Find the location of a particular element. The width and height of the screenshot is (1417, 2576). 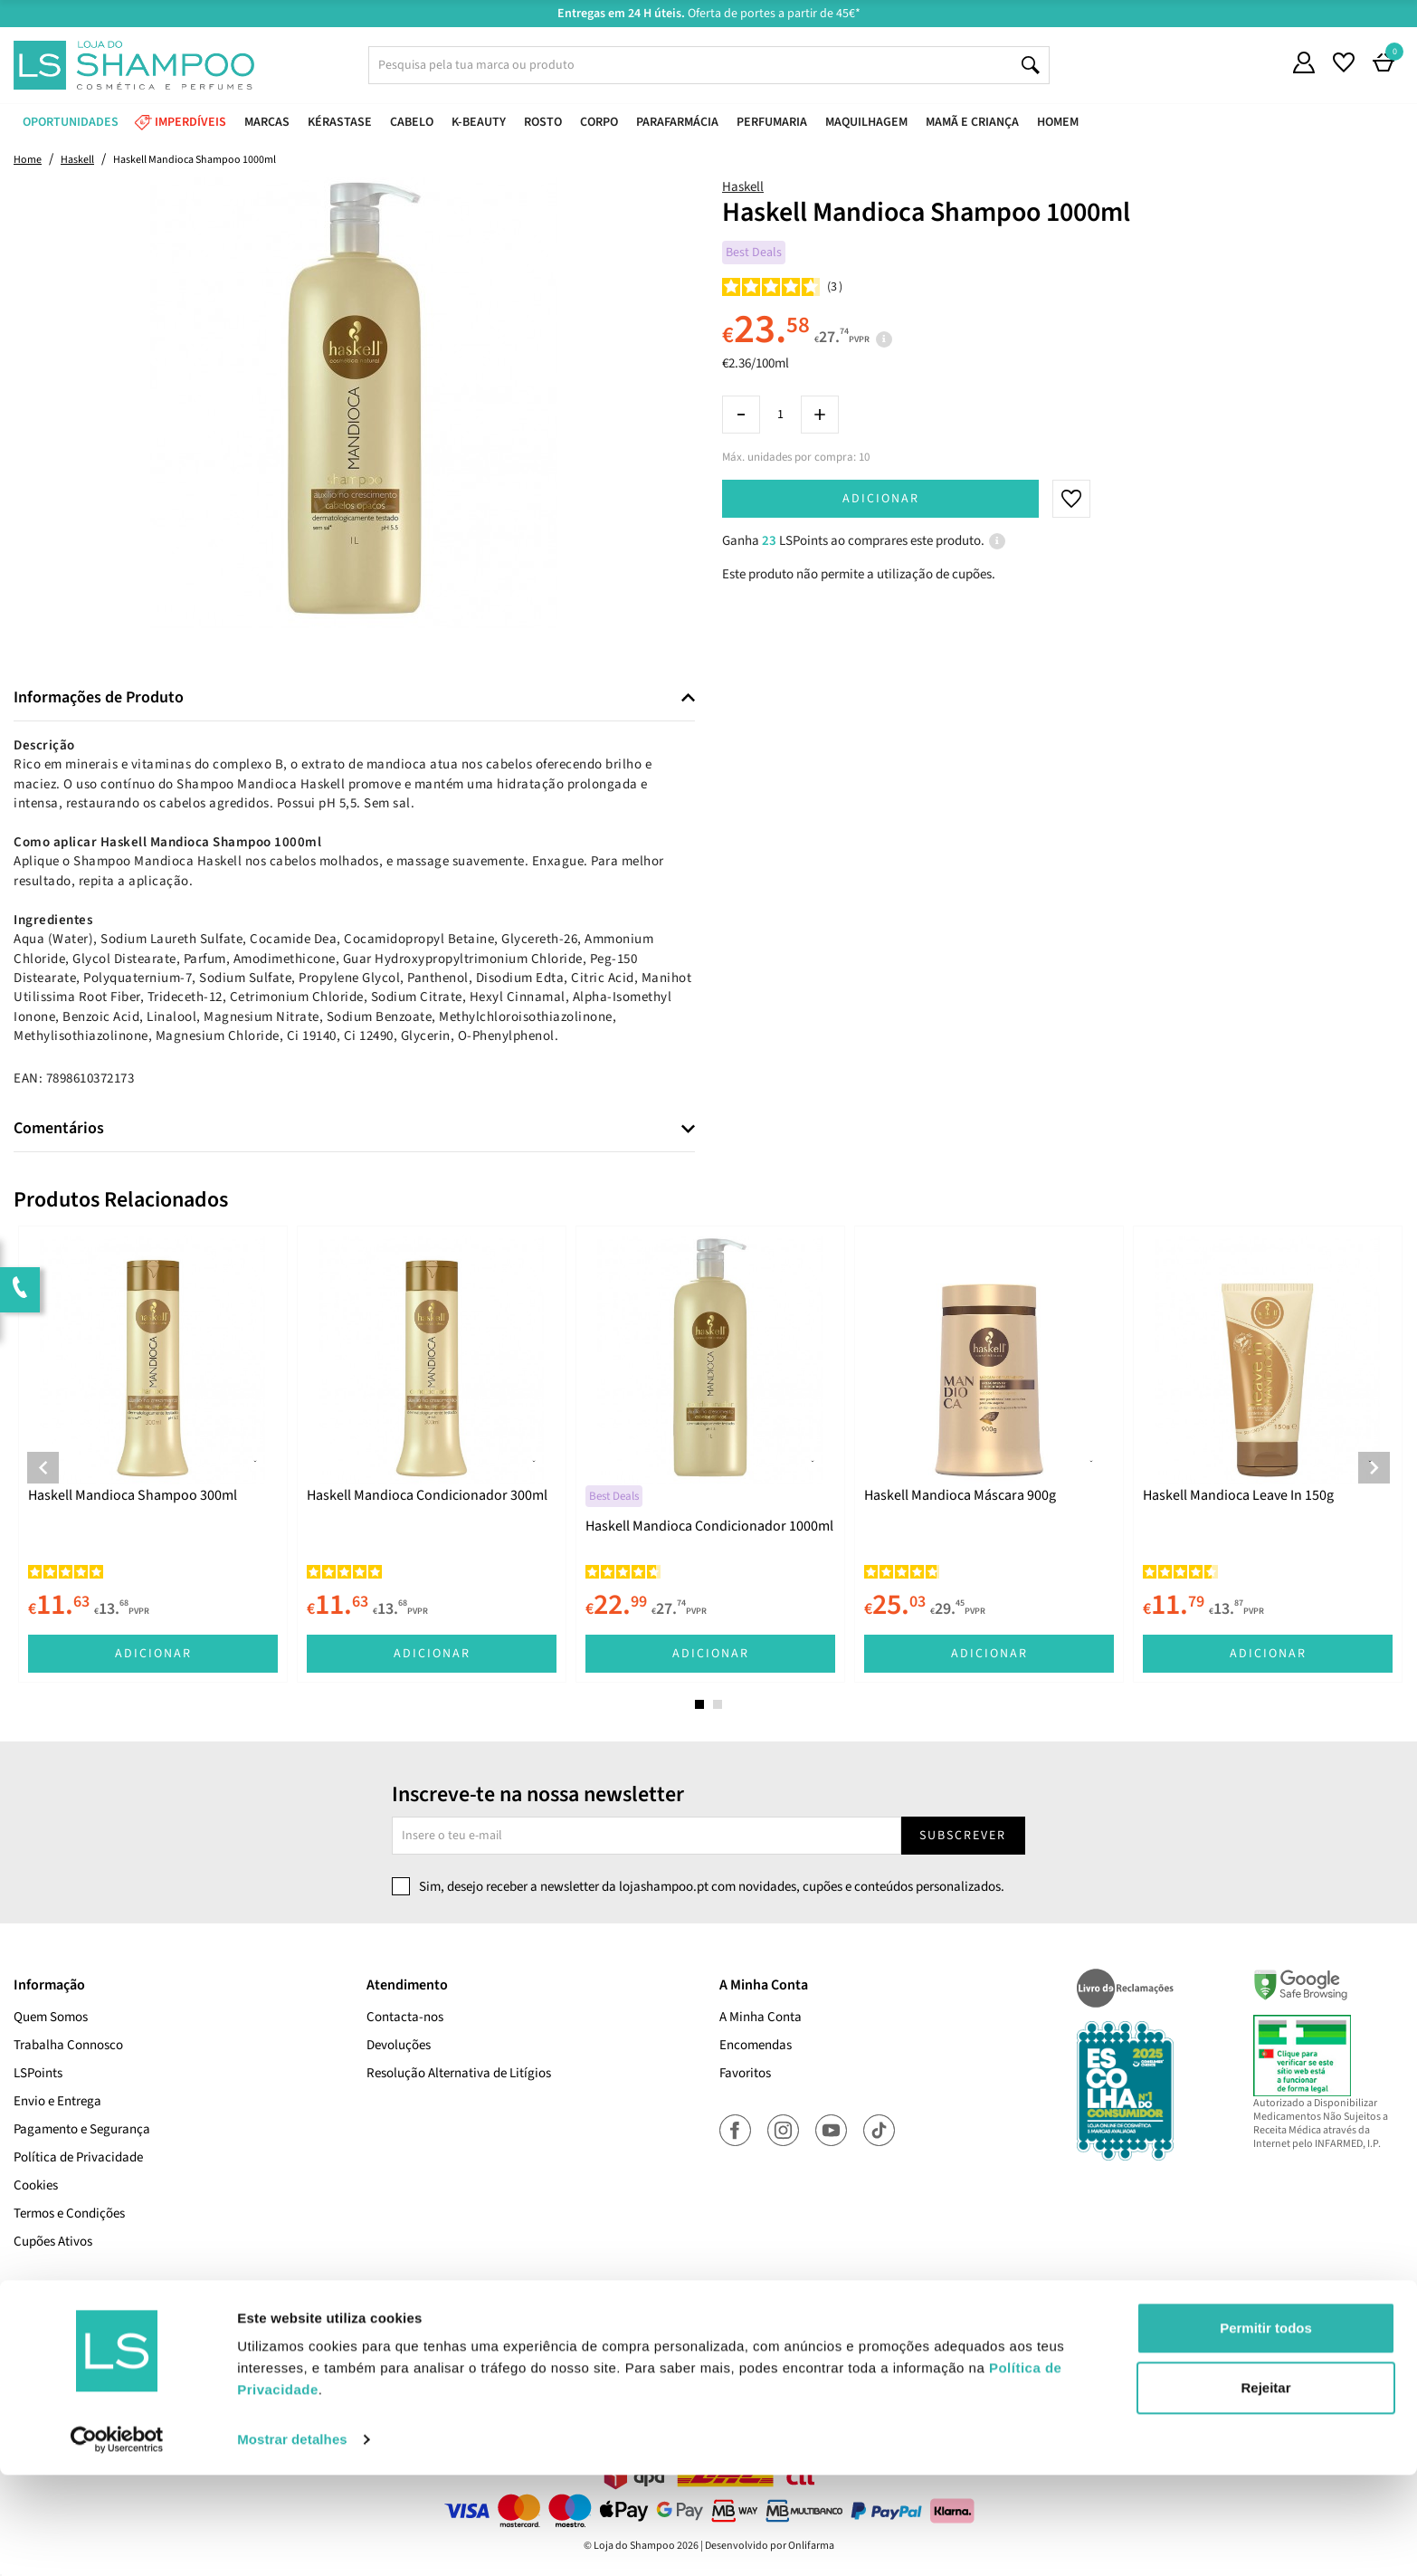

Next is located at coordinates (1374, 1468).